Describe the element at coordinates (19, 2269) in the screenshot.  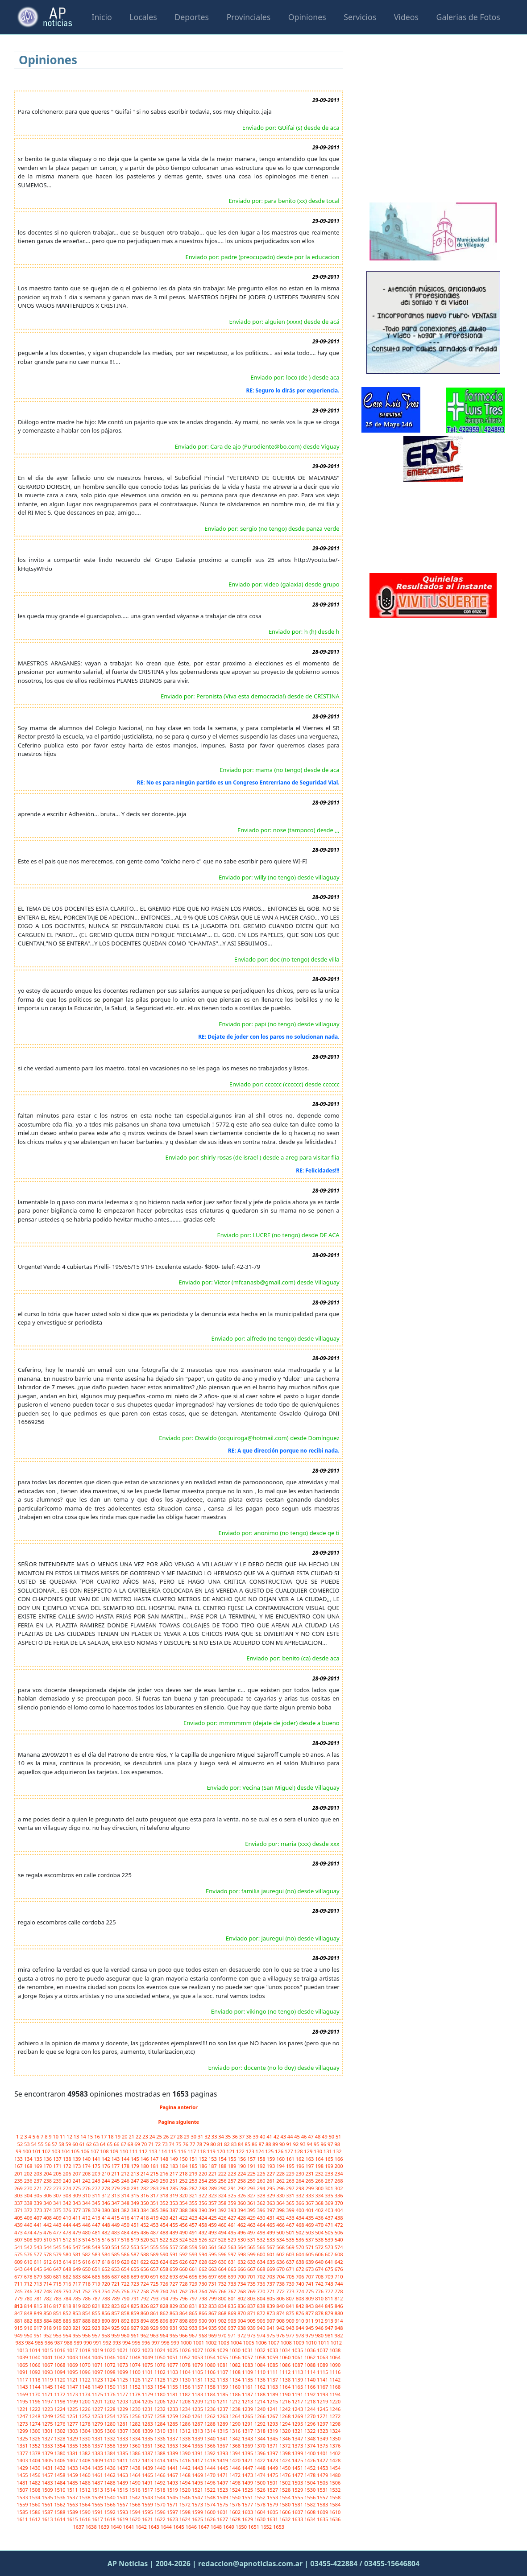
I see `643` at that location.